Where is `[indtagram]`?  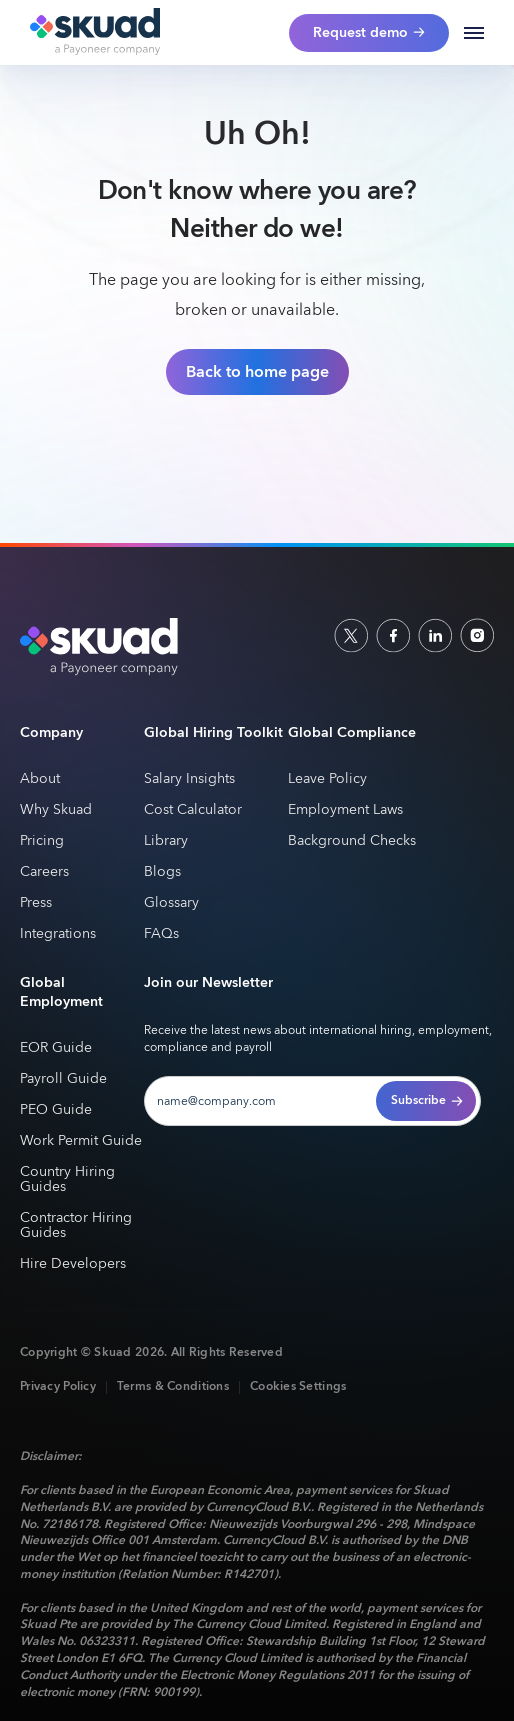 [indtagram] is located at coordinates (477, 635).